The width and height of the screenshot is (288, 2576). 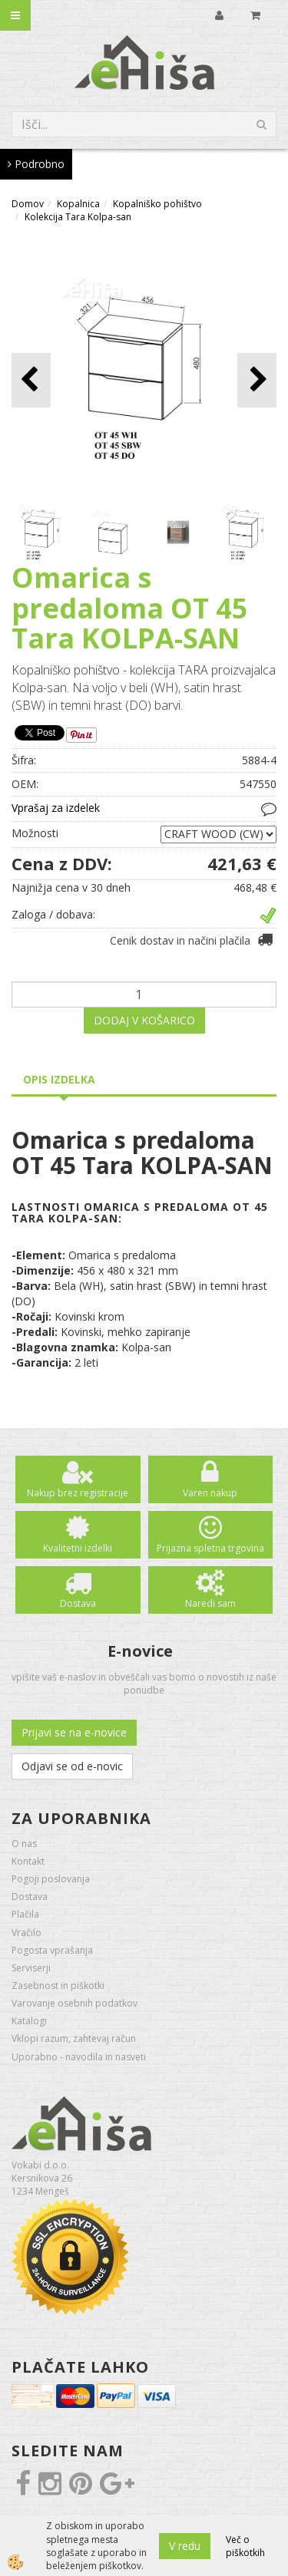 What do you see at coordinates (36, 164) in the screenshot?
I see `Podrobno` at bounding box center [36, 164].